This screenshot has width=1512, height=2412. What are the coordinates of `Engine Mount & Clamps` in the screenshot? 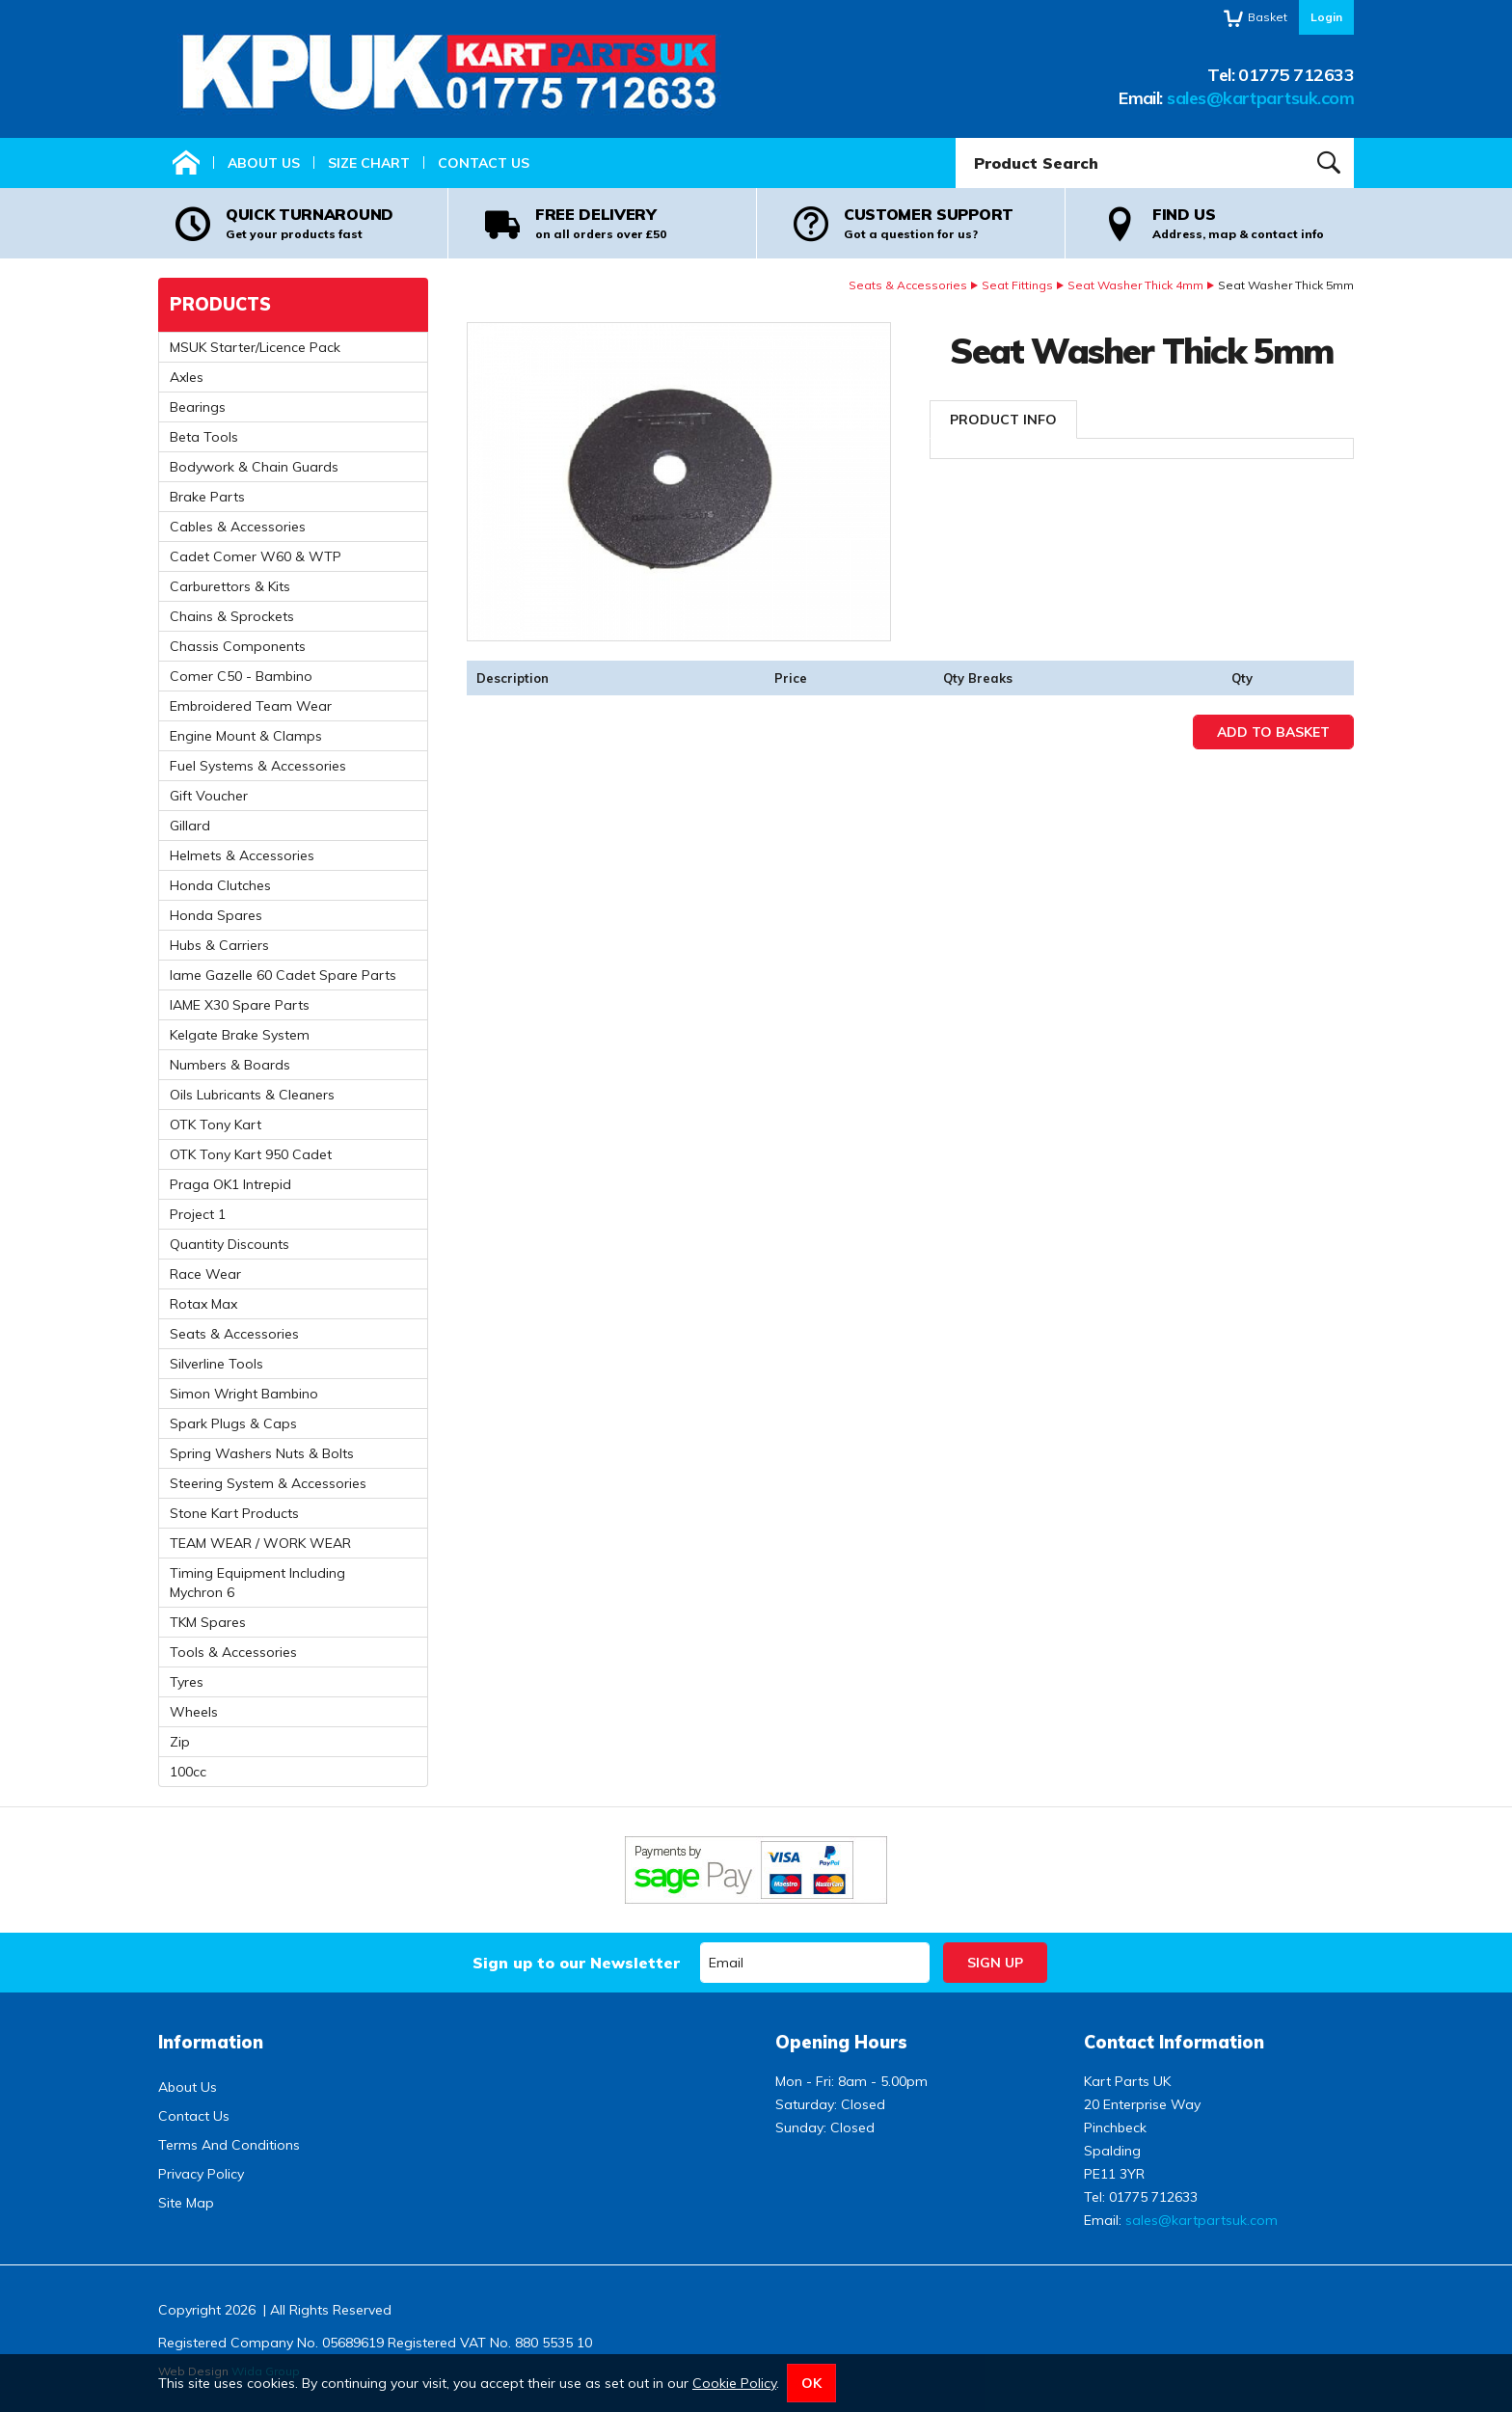 It's located at (246, 736).